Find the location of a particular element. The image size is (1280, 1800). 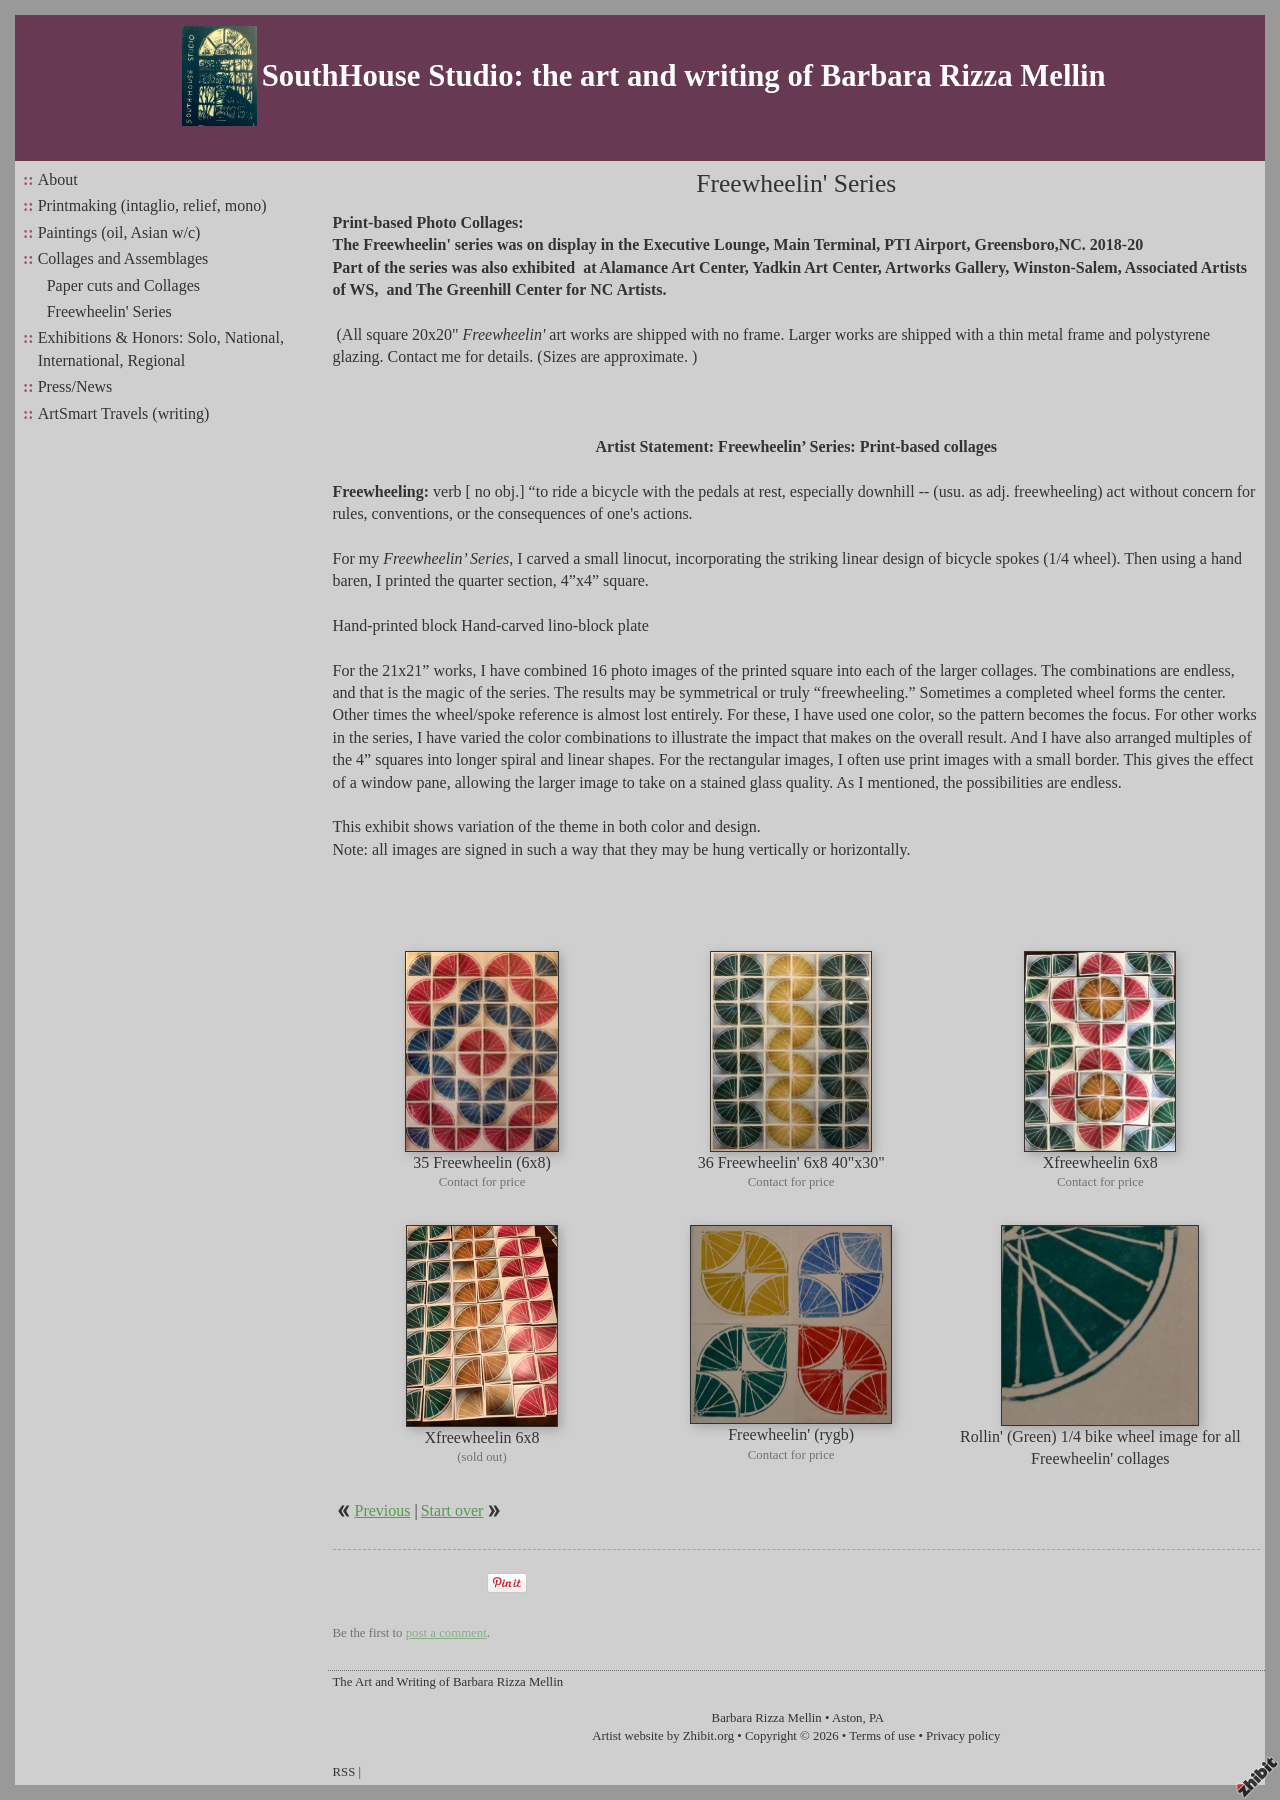

Aston is located at coordinates (847, 1718).